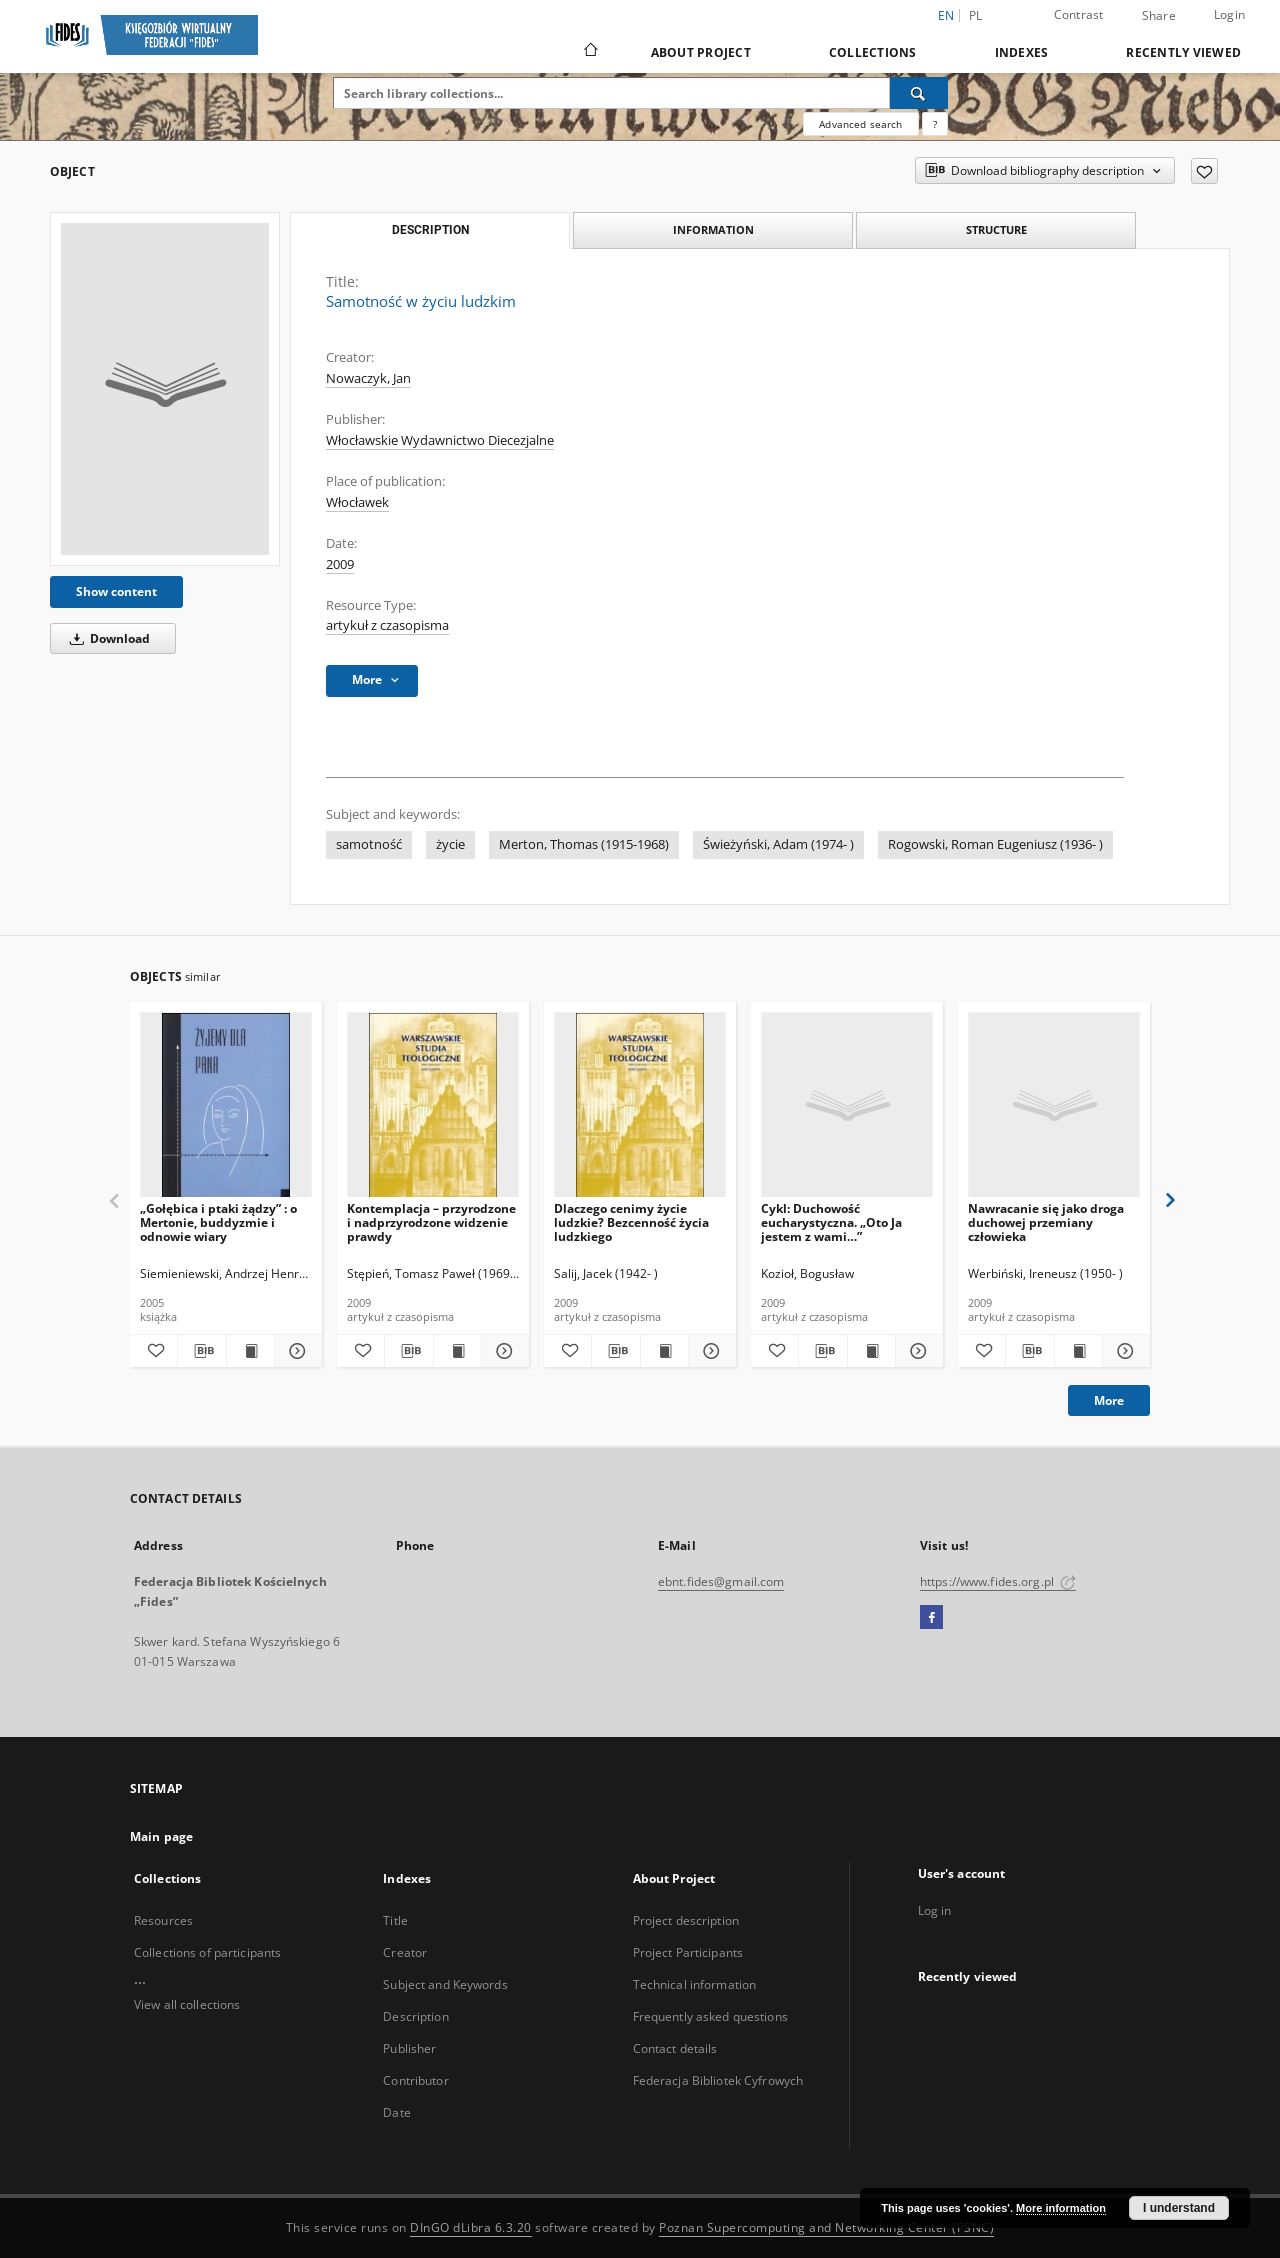 The height and width of the screenshot is (2258, 1280). I want to click on Download, so click(106, 638).